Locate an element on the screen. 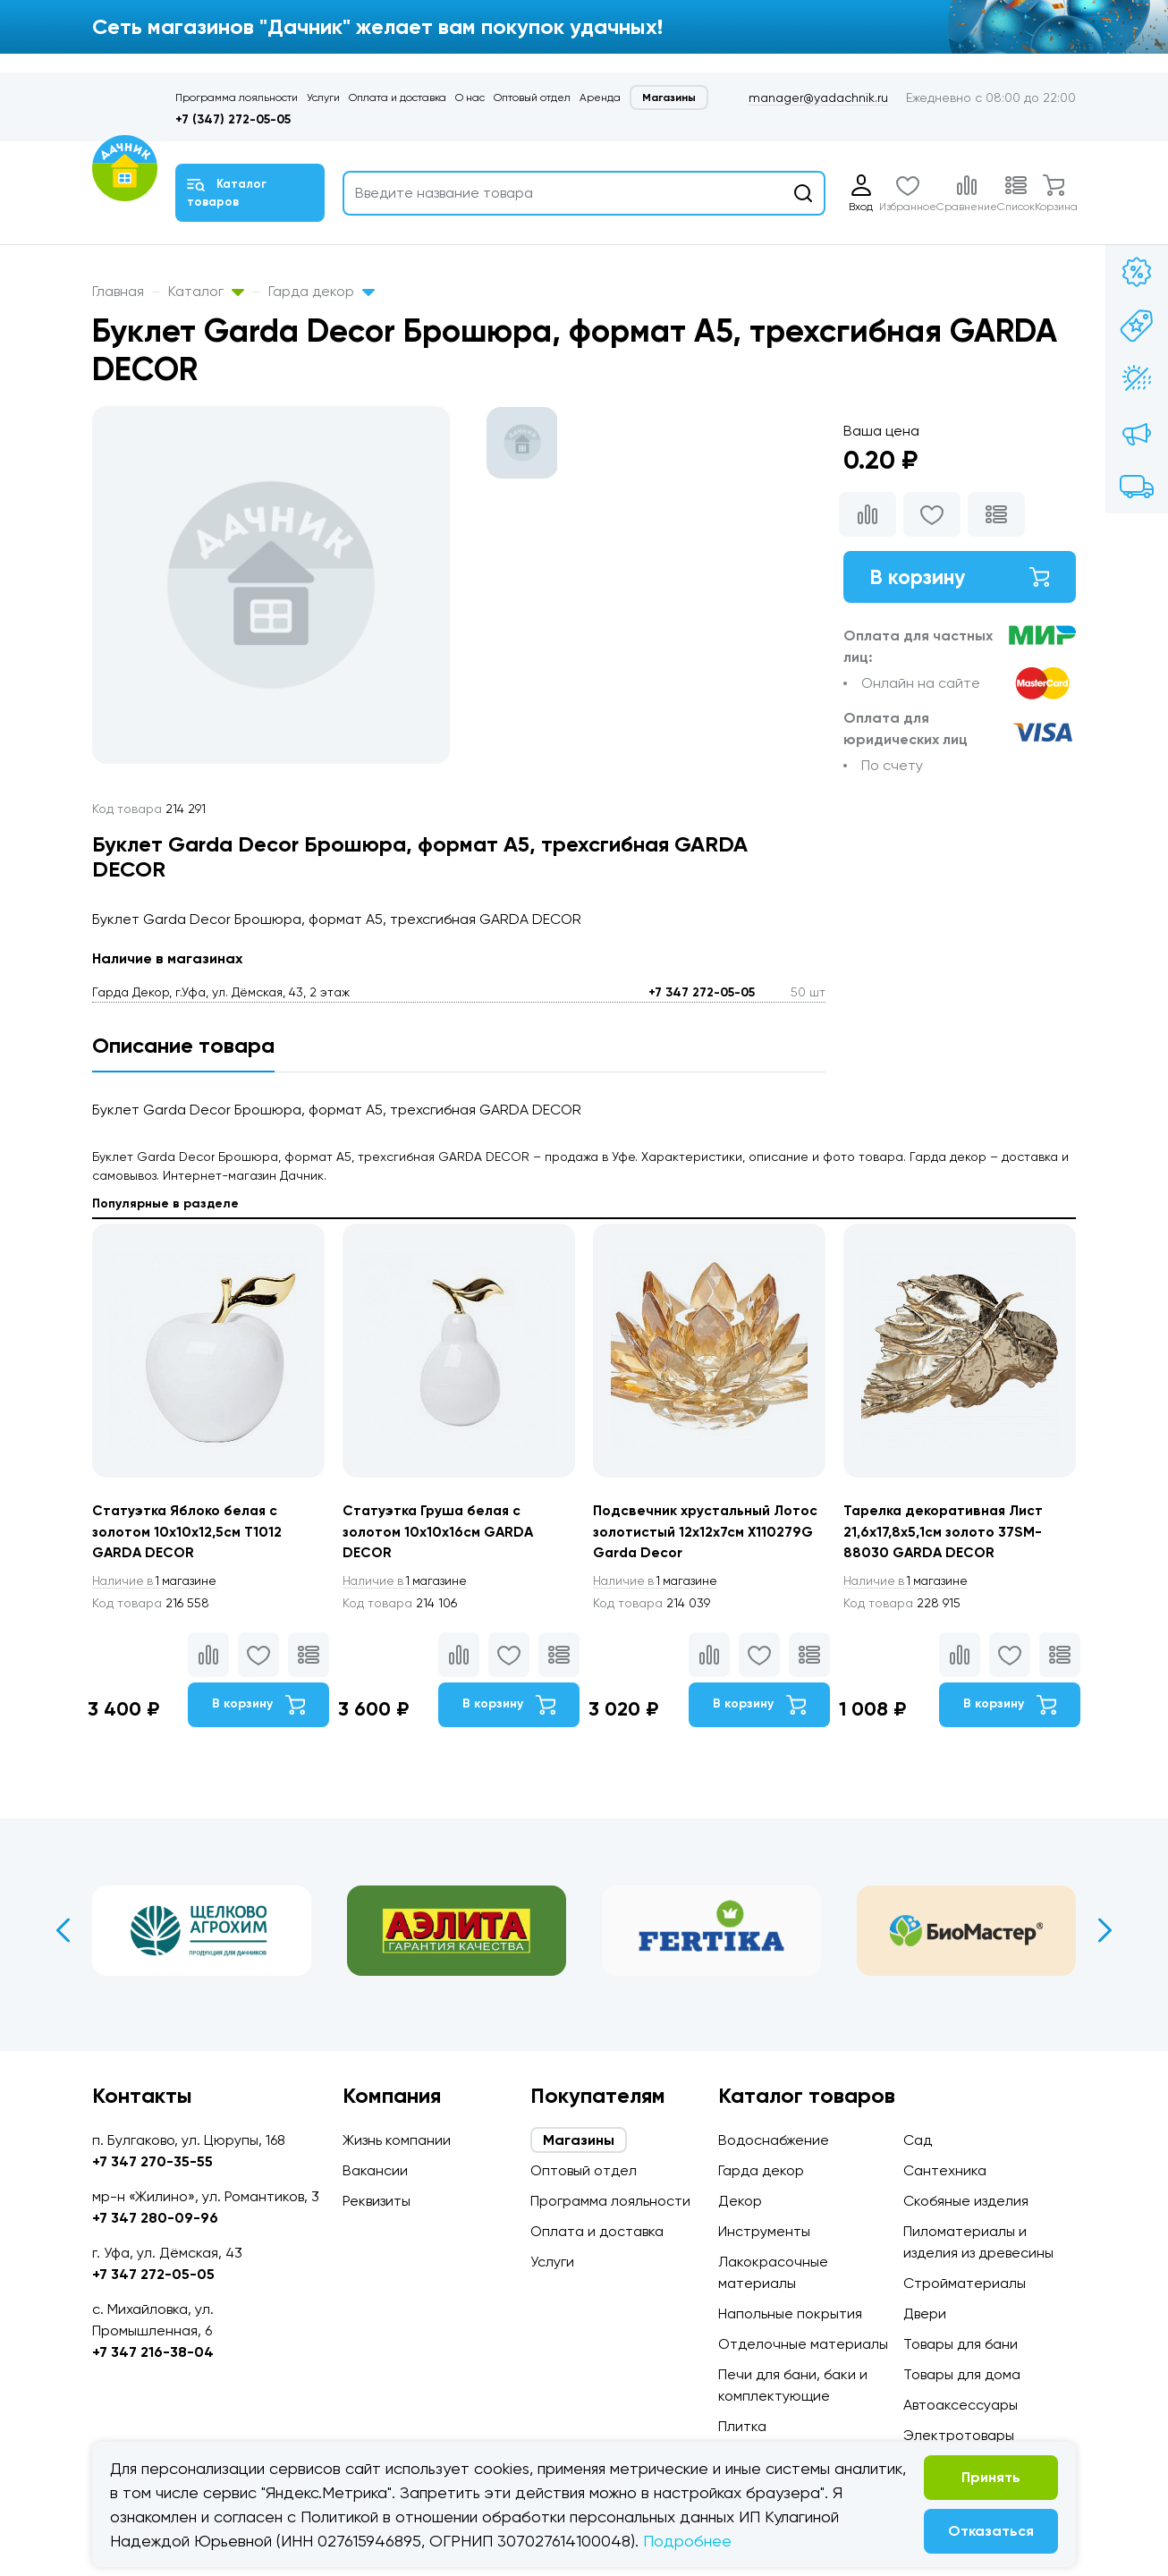 The width and height of the screenshot is (1168, 2576). Гарда декор is located at coordinates (321, 291).